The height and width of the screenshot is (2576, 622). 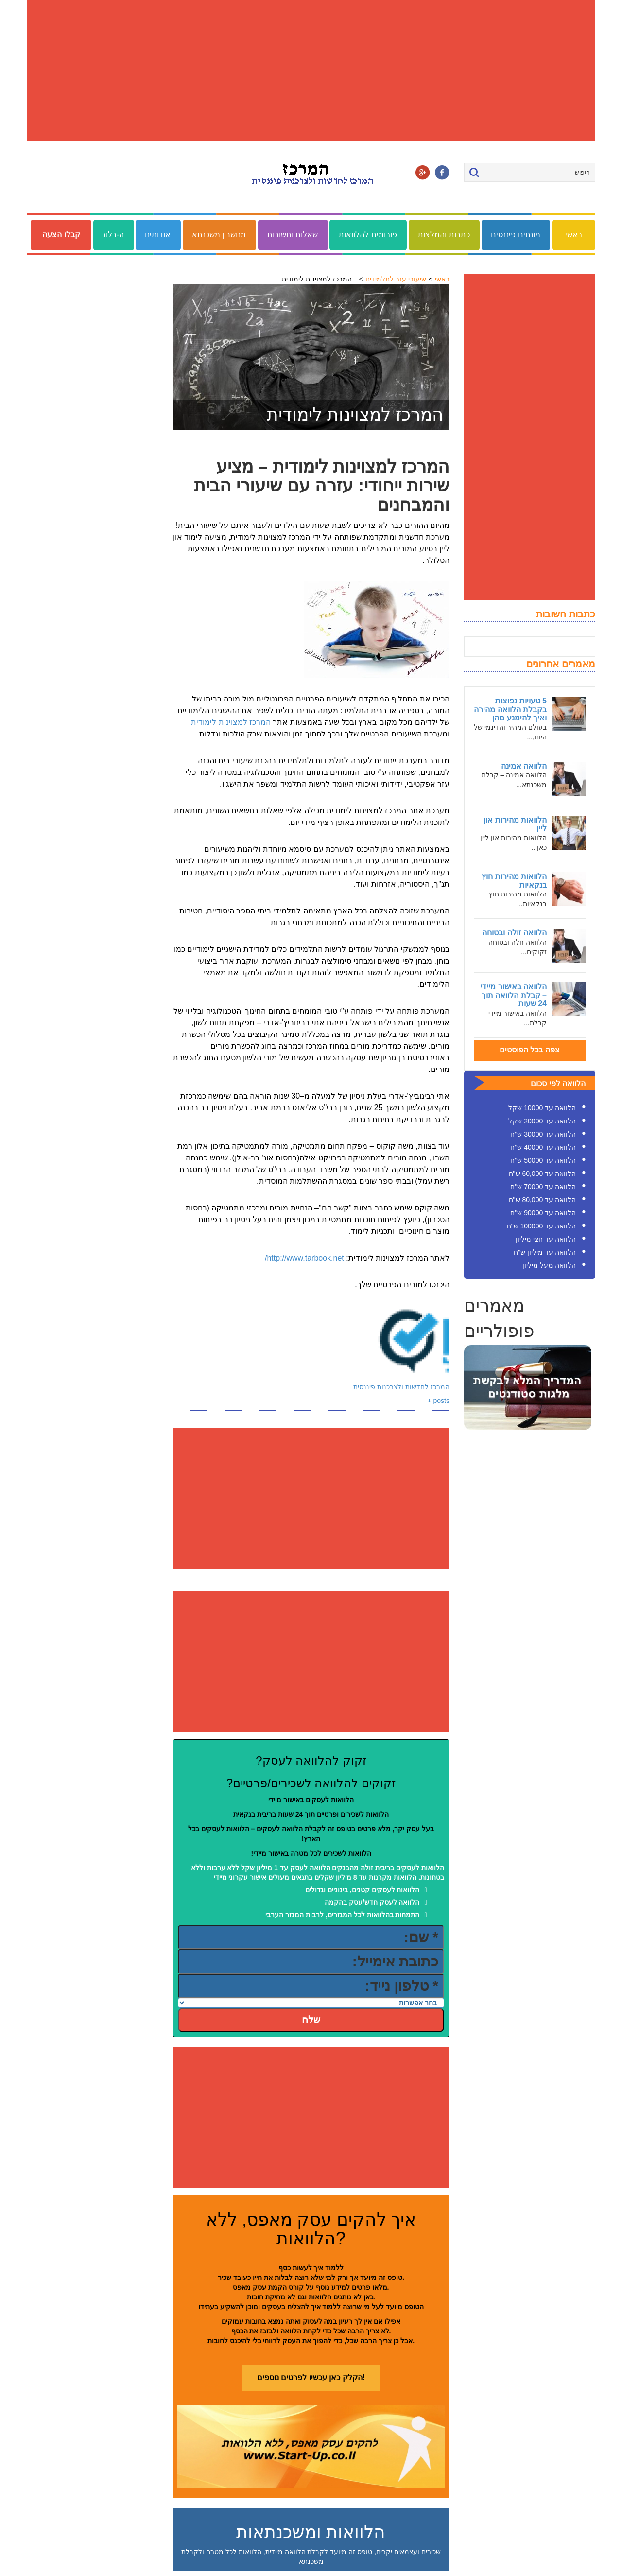 I want to click on הלוואה עד 70000 ש"ח, so click(x=543, y=1187).